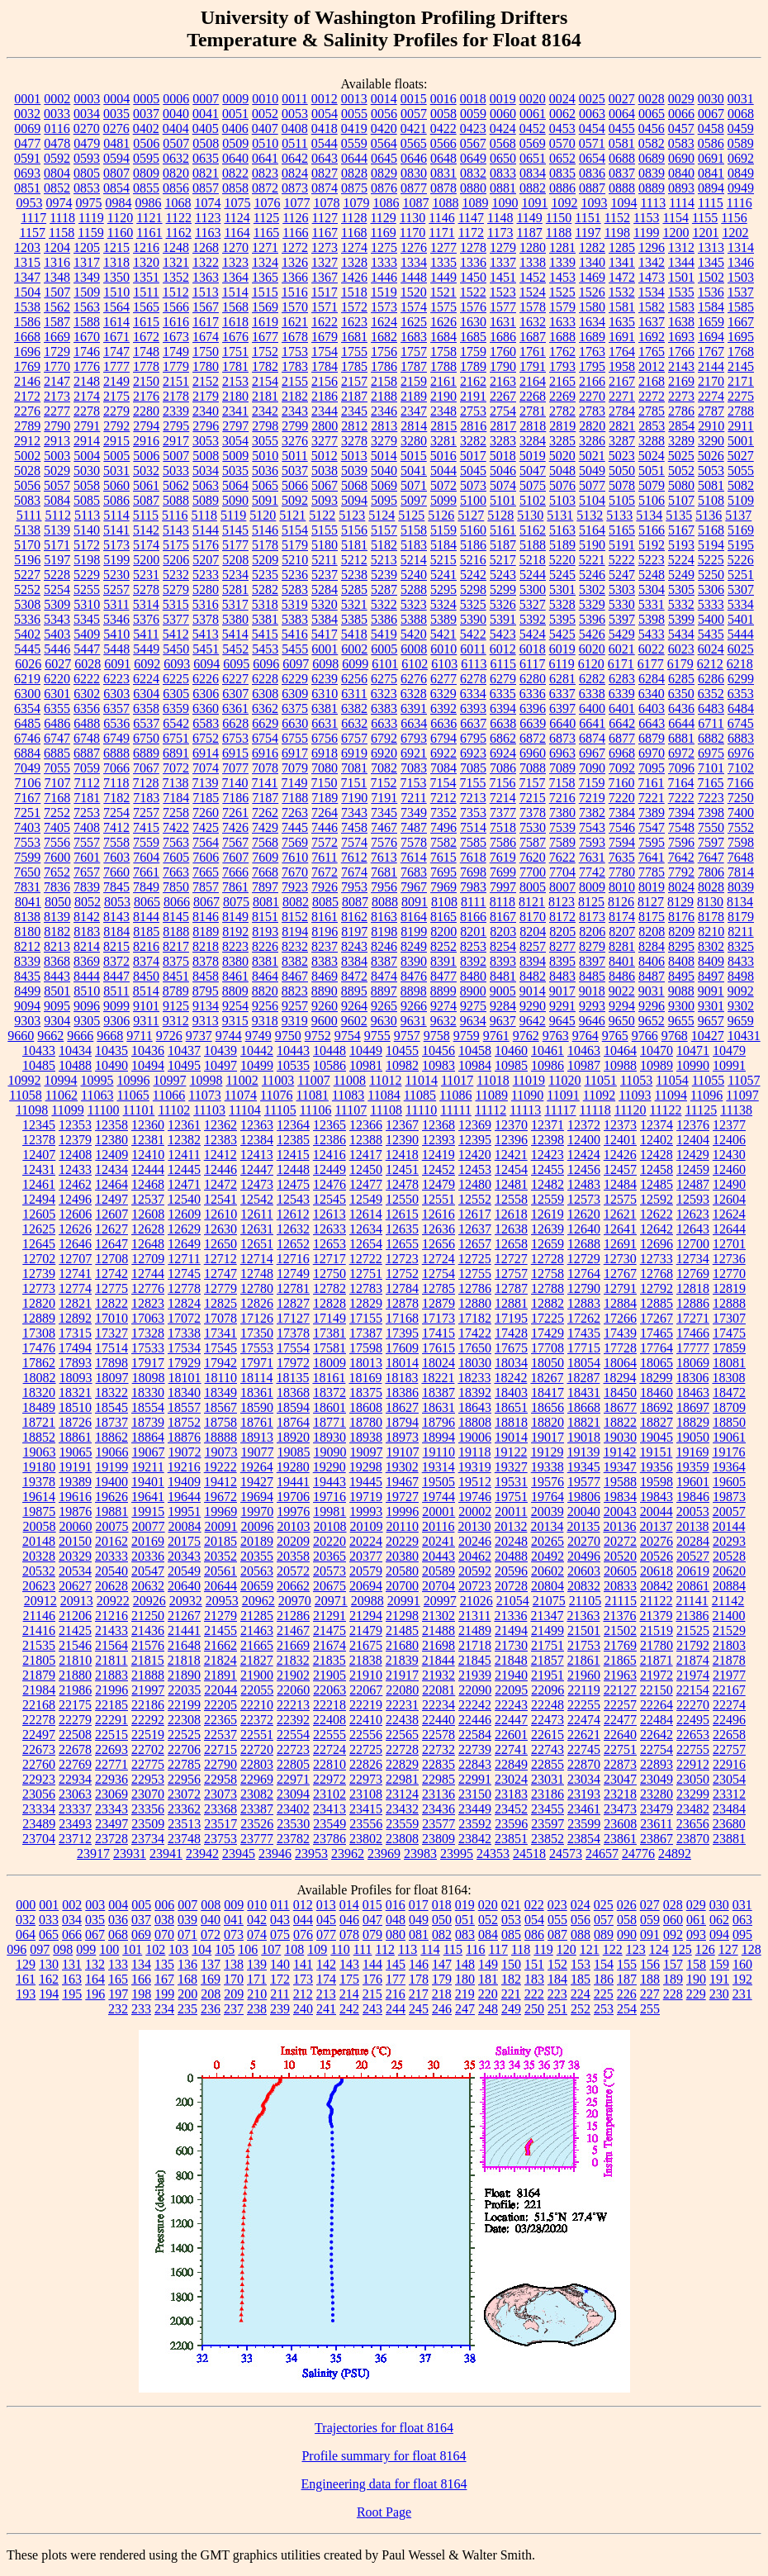  Describe the element at coordinates (329, 1437) in the screenshot. I see `18930` at that location.